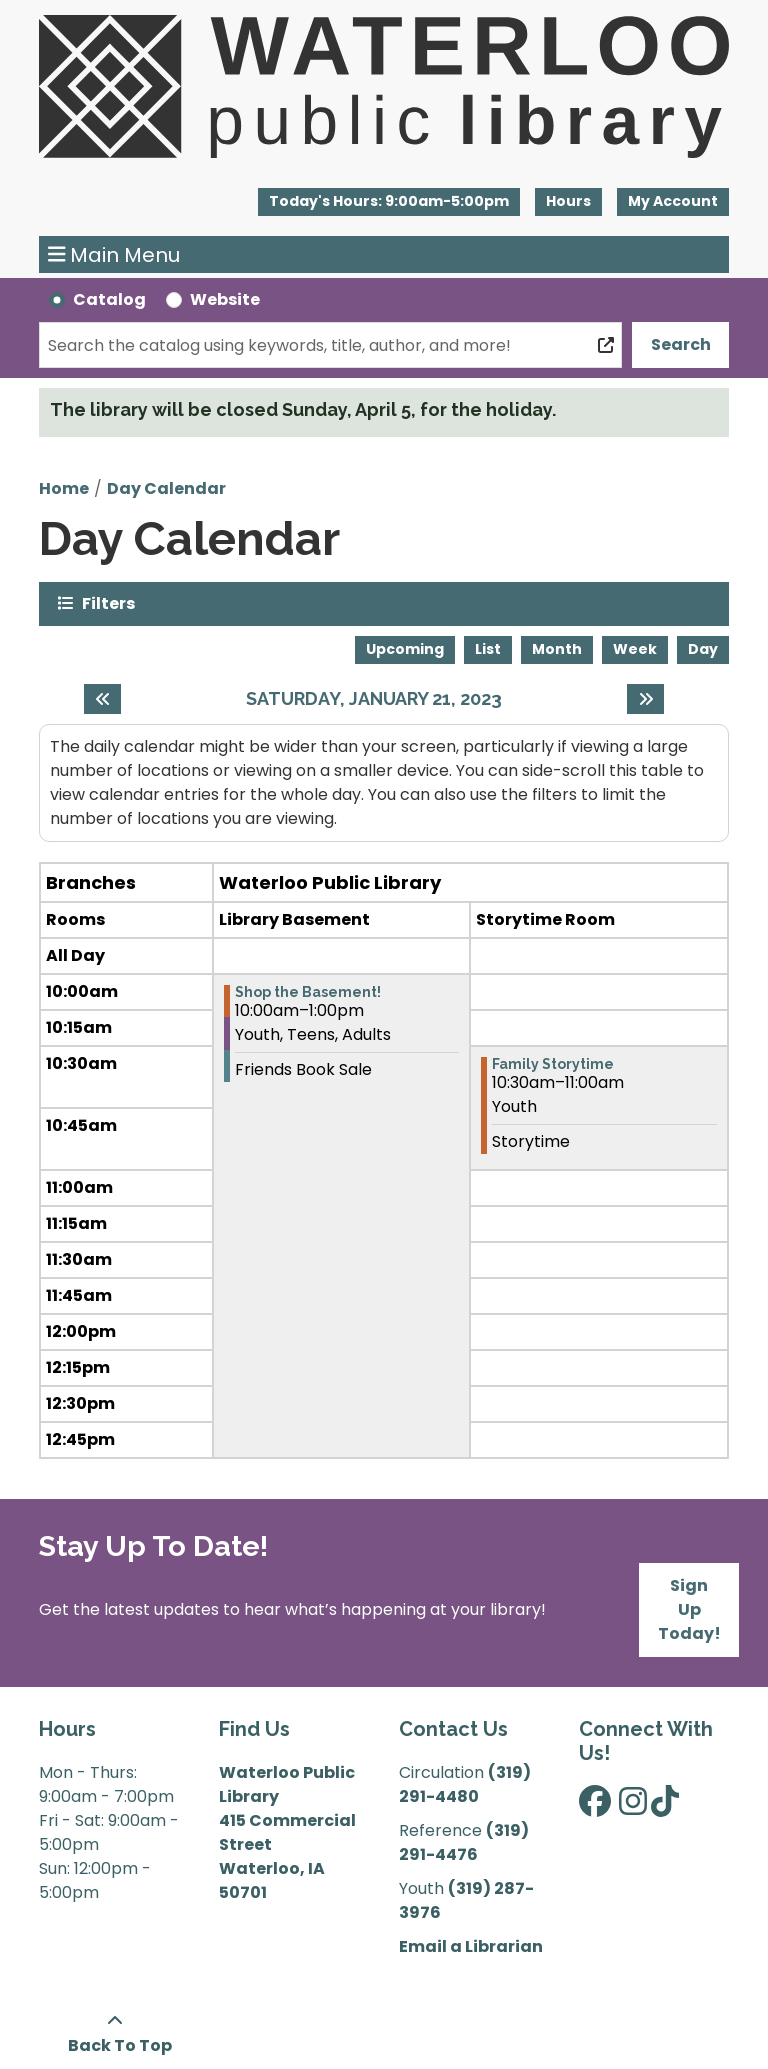  I want to click on Filters, so click(108, 602).